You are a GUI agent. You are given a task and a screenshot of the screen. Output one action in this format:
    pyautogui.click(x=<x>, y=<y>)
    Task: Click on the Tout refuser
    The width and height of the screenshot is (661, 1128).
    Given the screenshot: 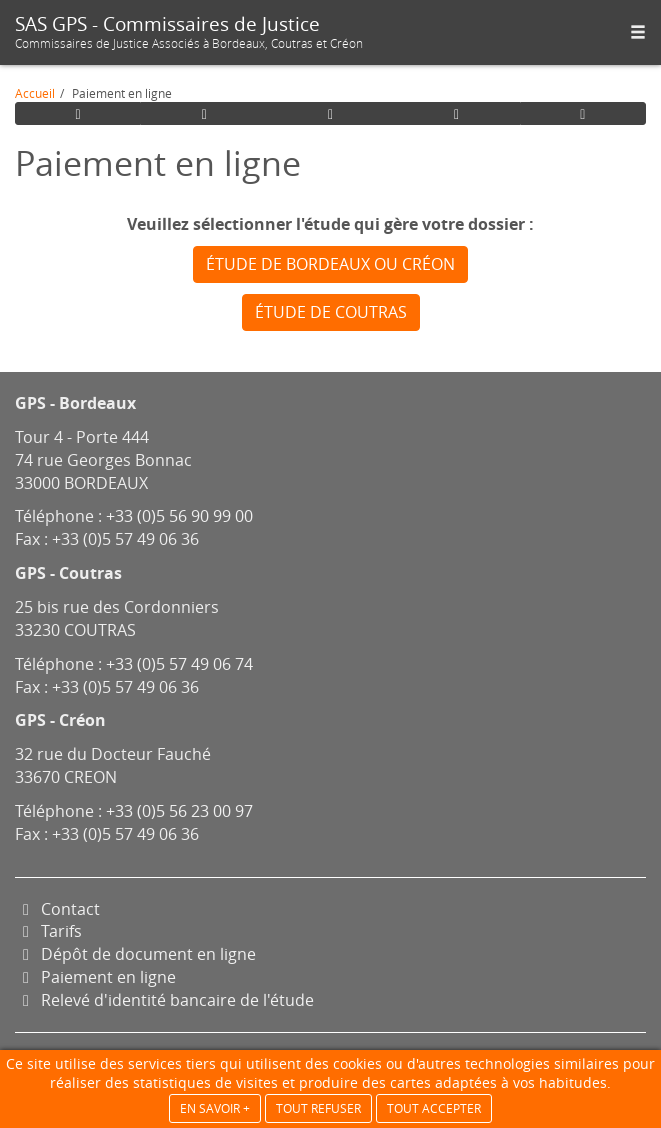 What is the action you would take?
    pyautogui.click(x=318, y=1108)
    